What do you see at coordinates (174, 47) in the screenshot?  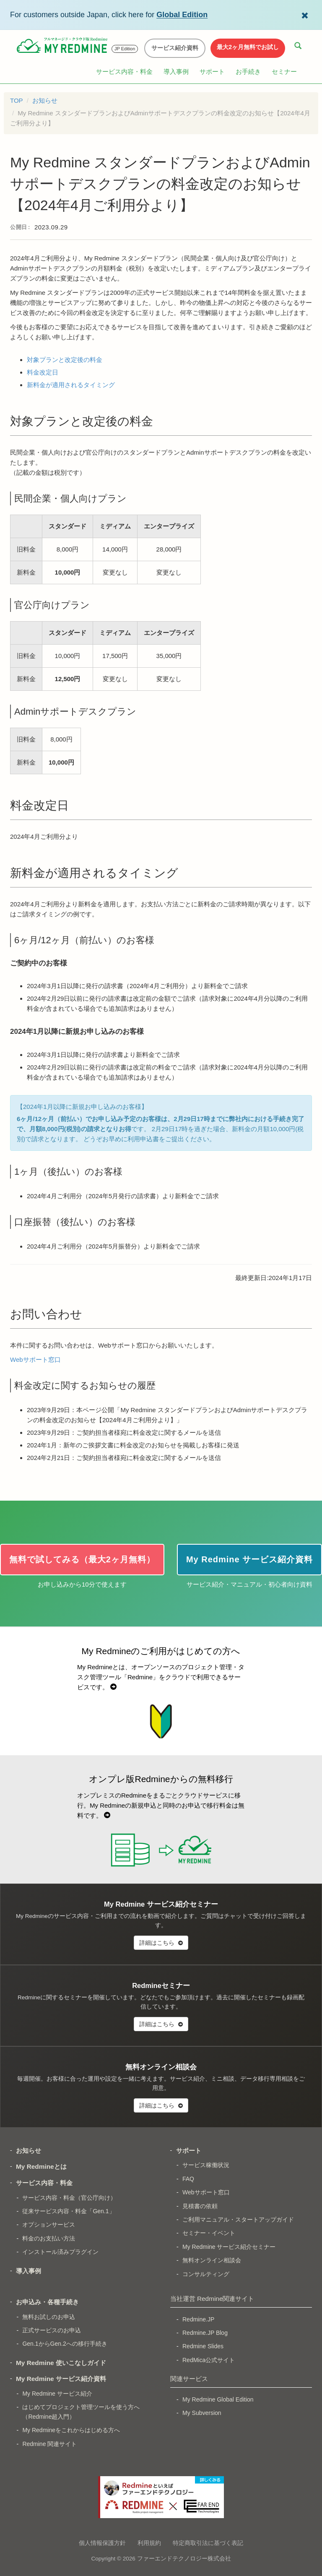 I see `サービス紹介資料` at bounding box center [174, 47].